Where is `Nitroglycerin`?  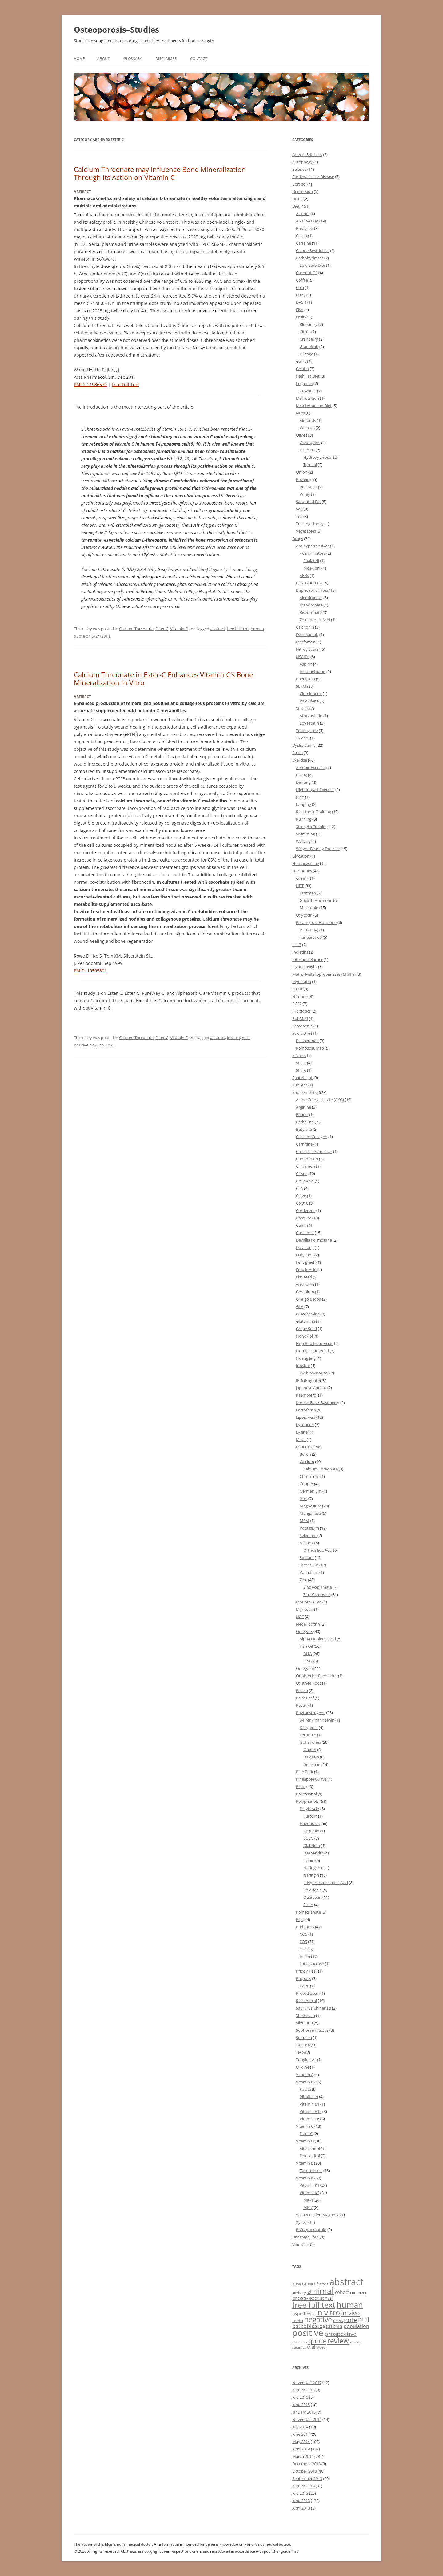 Nitroglycerin is located at coordinates (308, 649).